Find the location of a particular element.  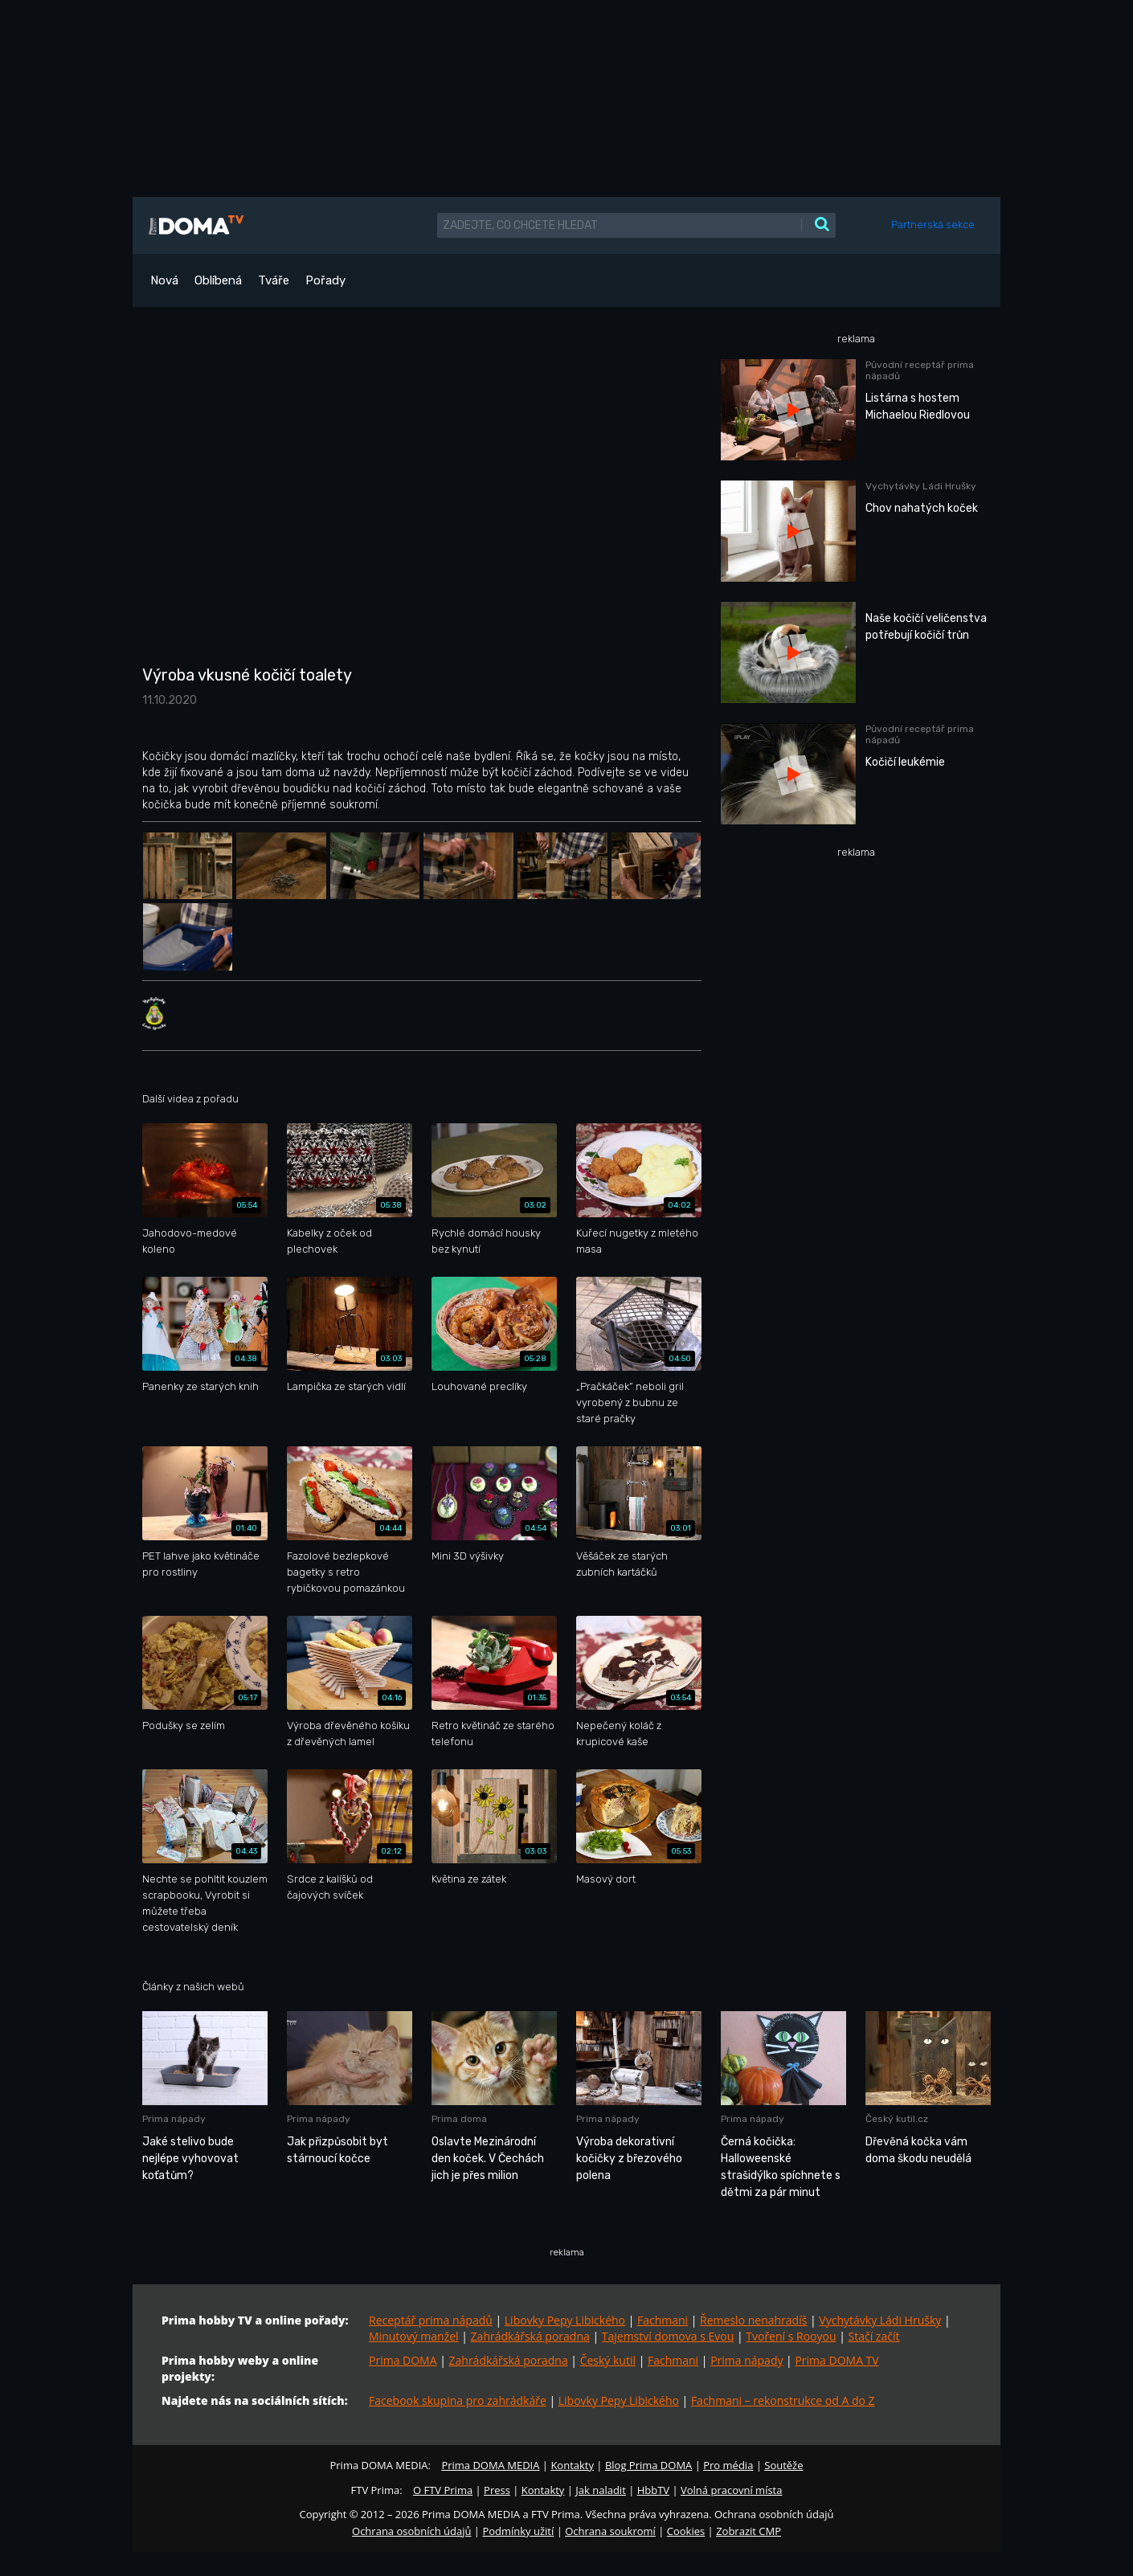

Pro média is located at coordinates (728, 2465).